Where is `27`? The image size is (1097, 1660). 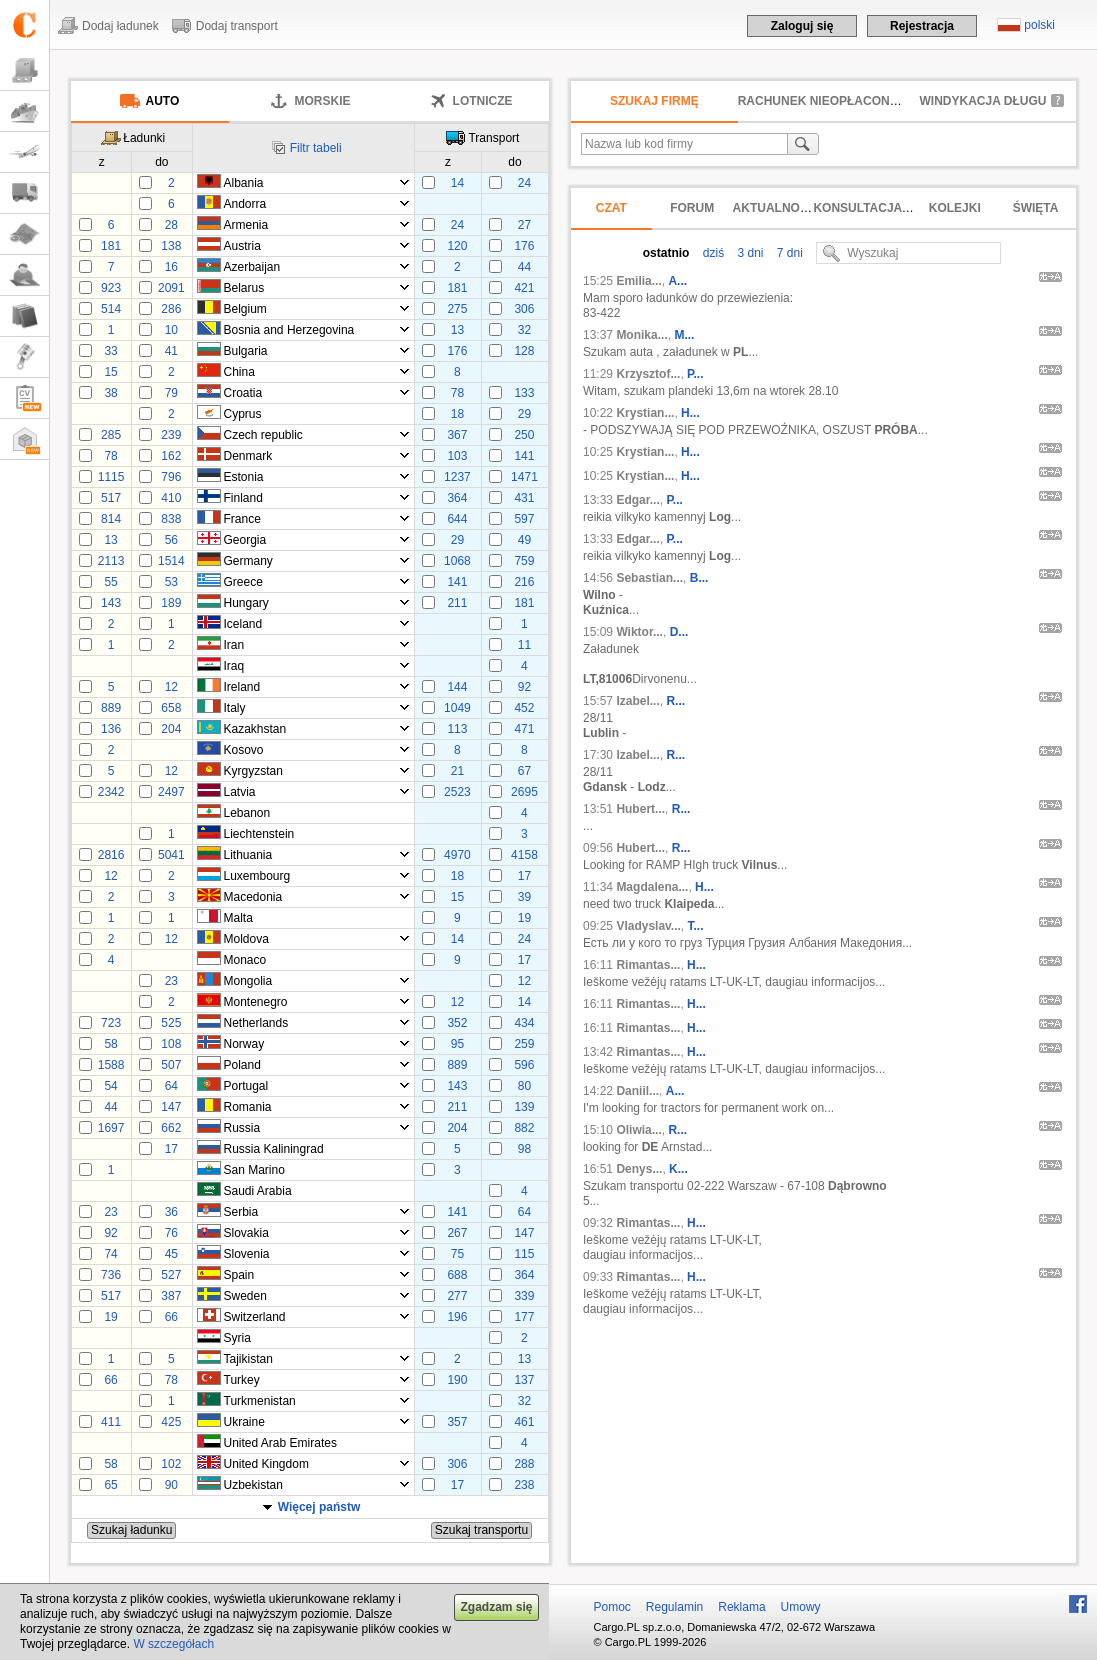
27 is located at coordinates (524, 225).